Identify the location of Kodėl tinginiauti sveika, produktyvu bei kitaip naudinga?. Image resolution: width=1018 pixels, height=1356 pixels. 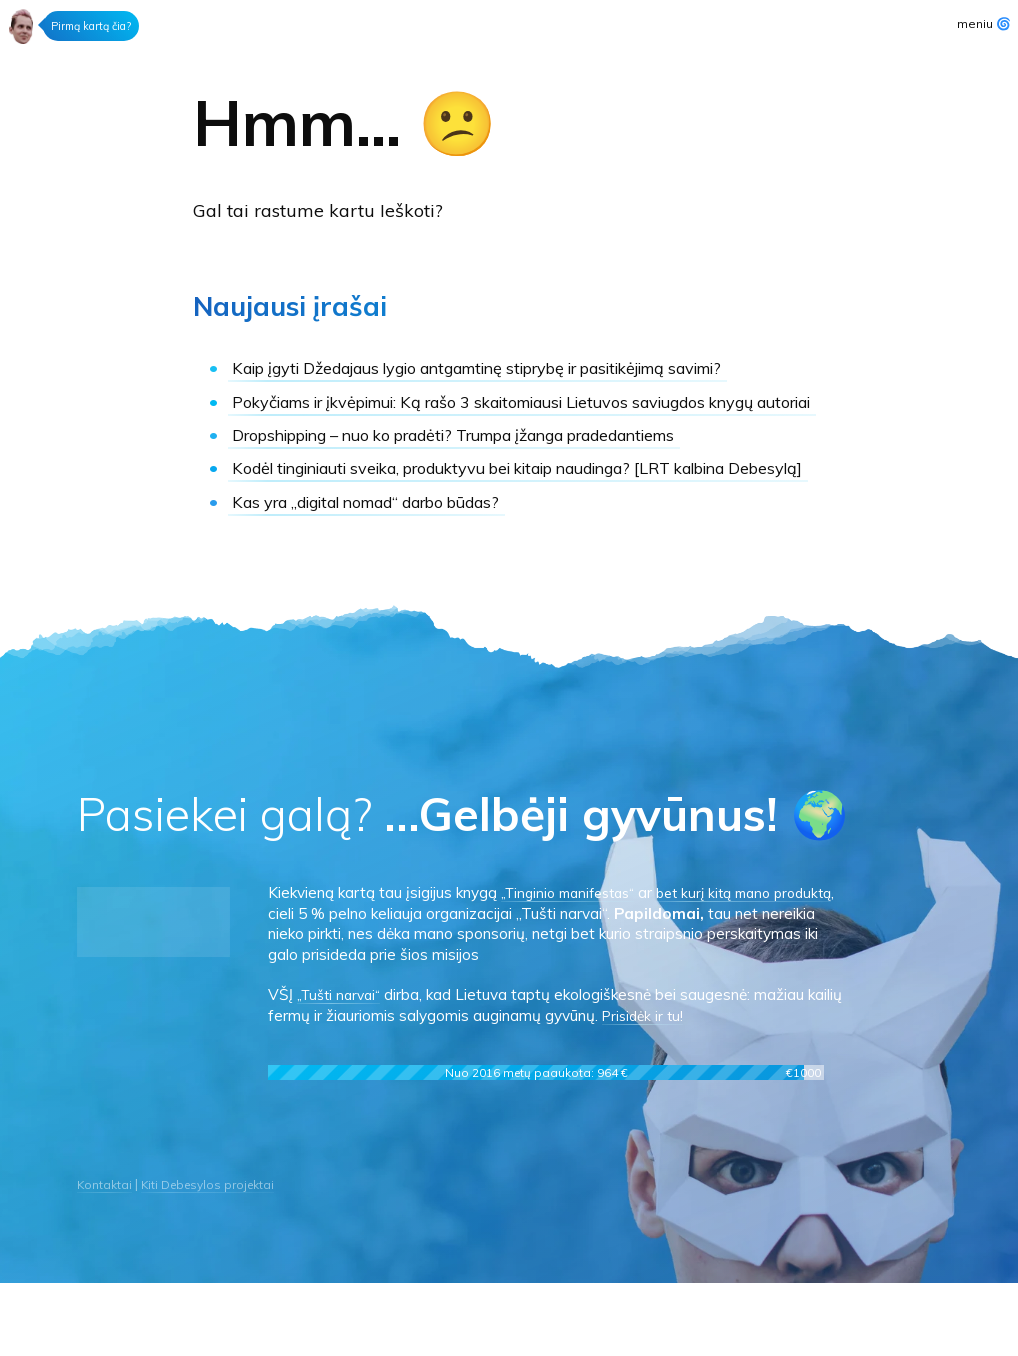
(493, 528).